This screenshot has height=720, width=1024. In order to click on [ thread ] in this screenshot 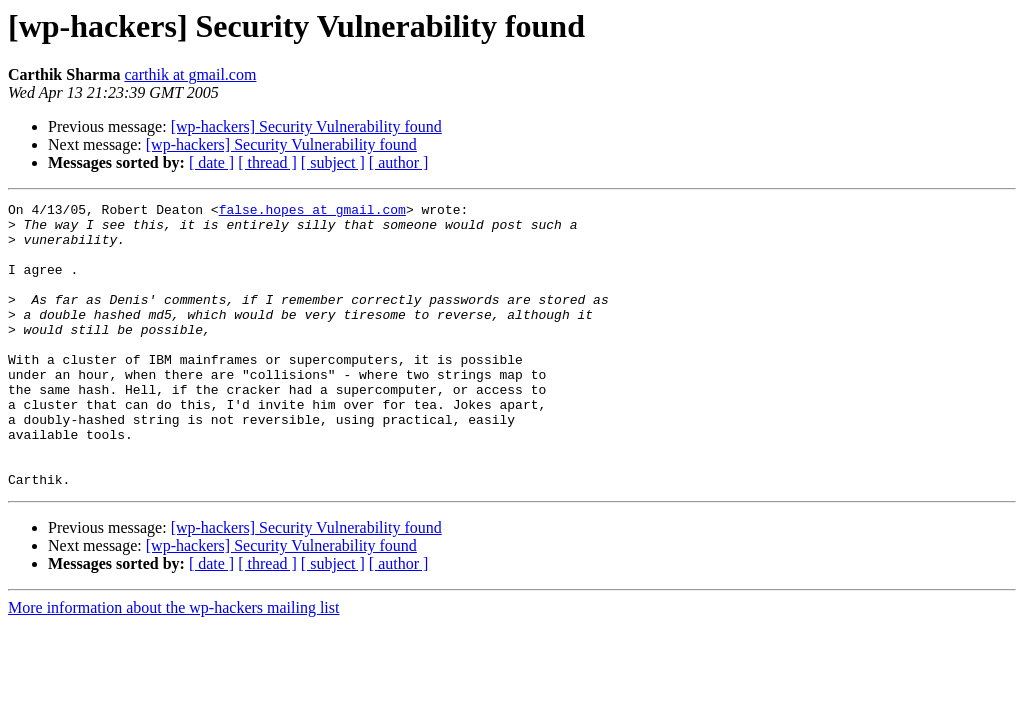, I will do `click(267, 162)`.